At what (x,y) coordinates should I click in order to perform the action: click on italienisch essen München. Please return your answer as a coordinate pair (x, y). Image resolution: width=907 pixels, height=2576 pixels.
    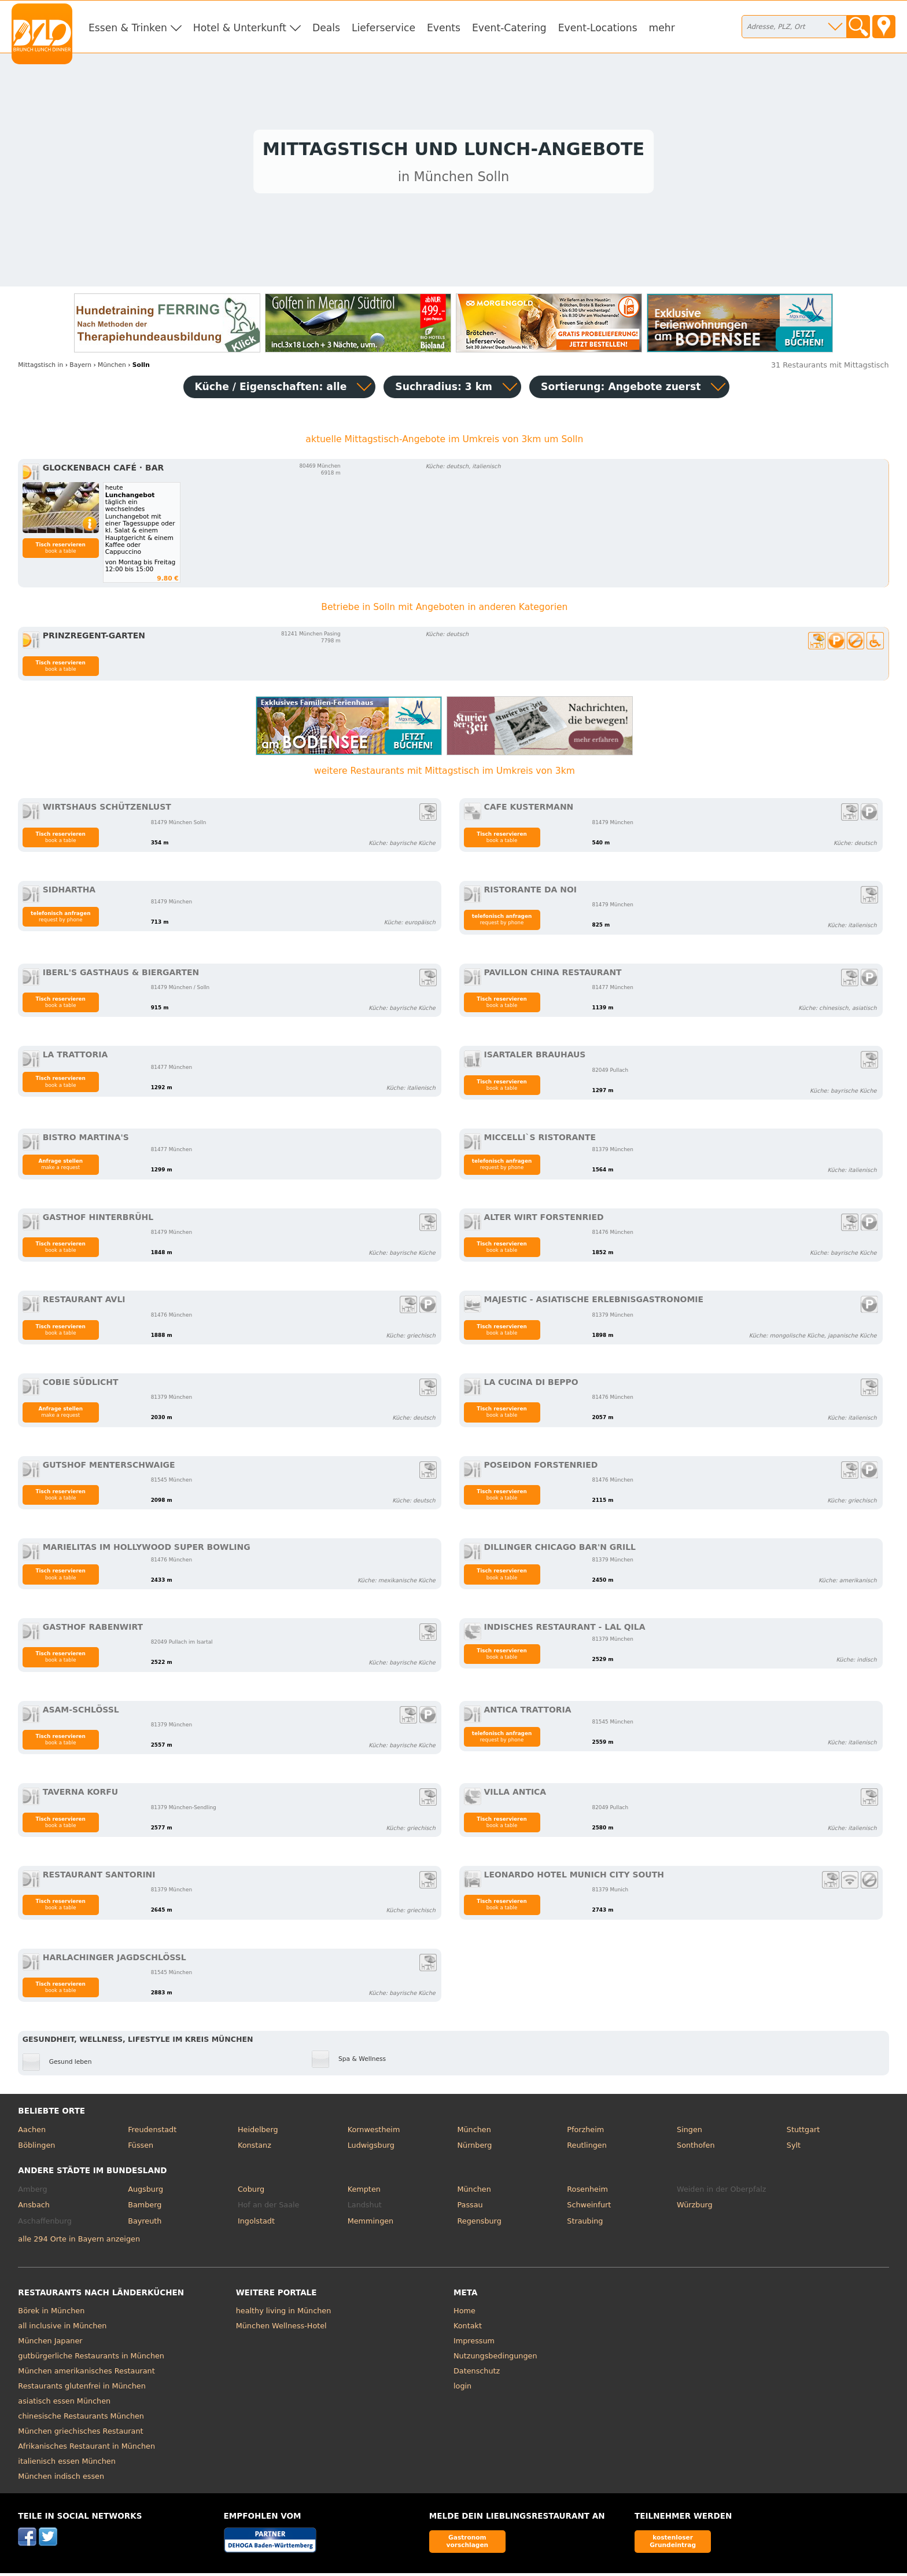
    Looking at the image, I should click on (66, 2464).